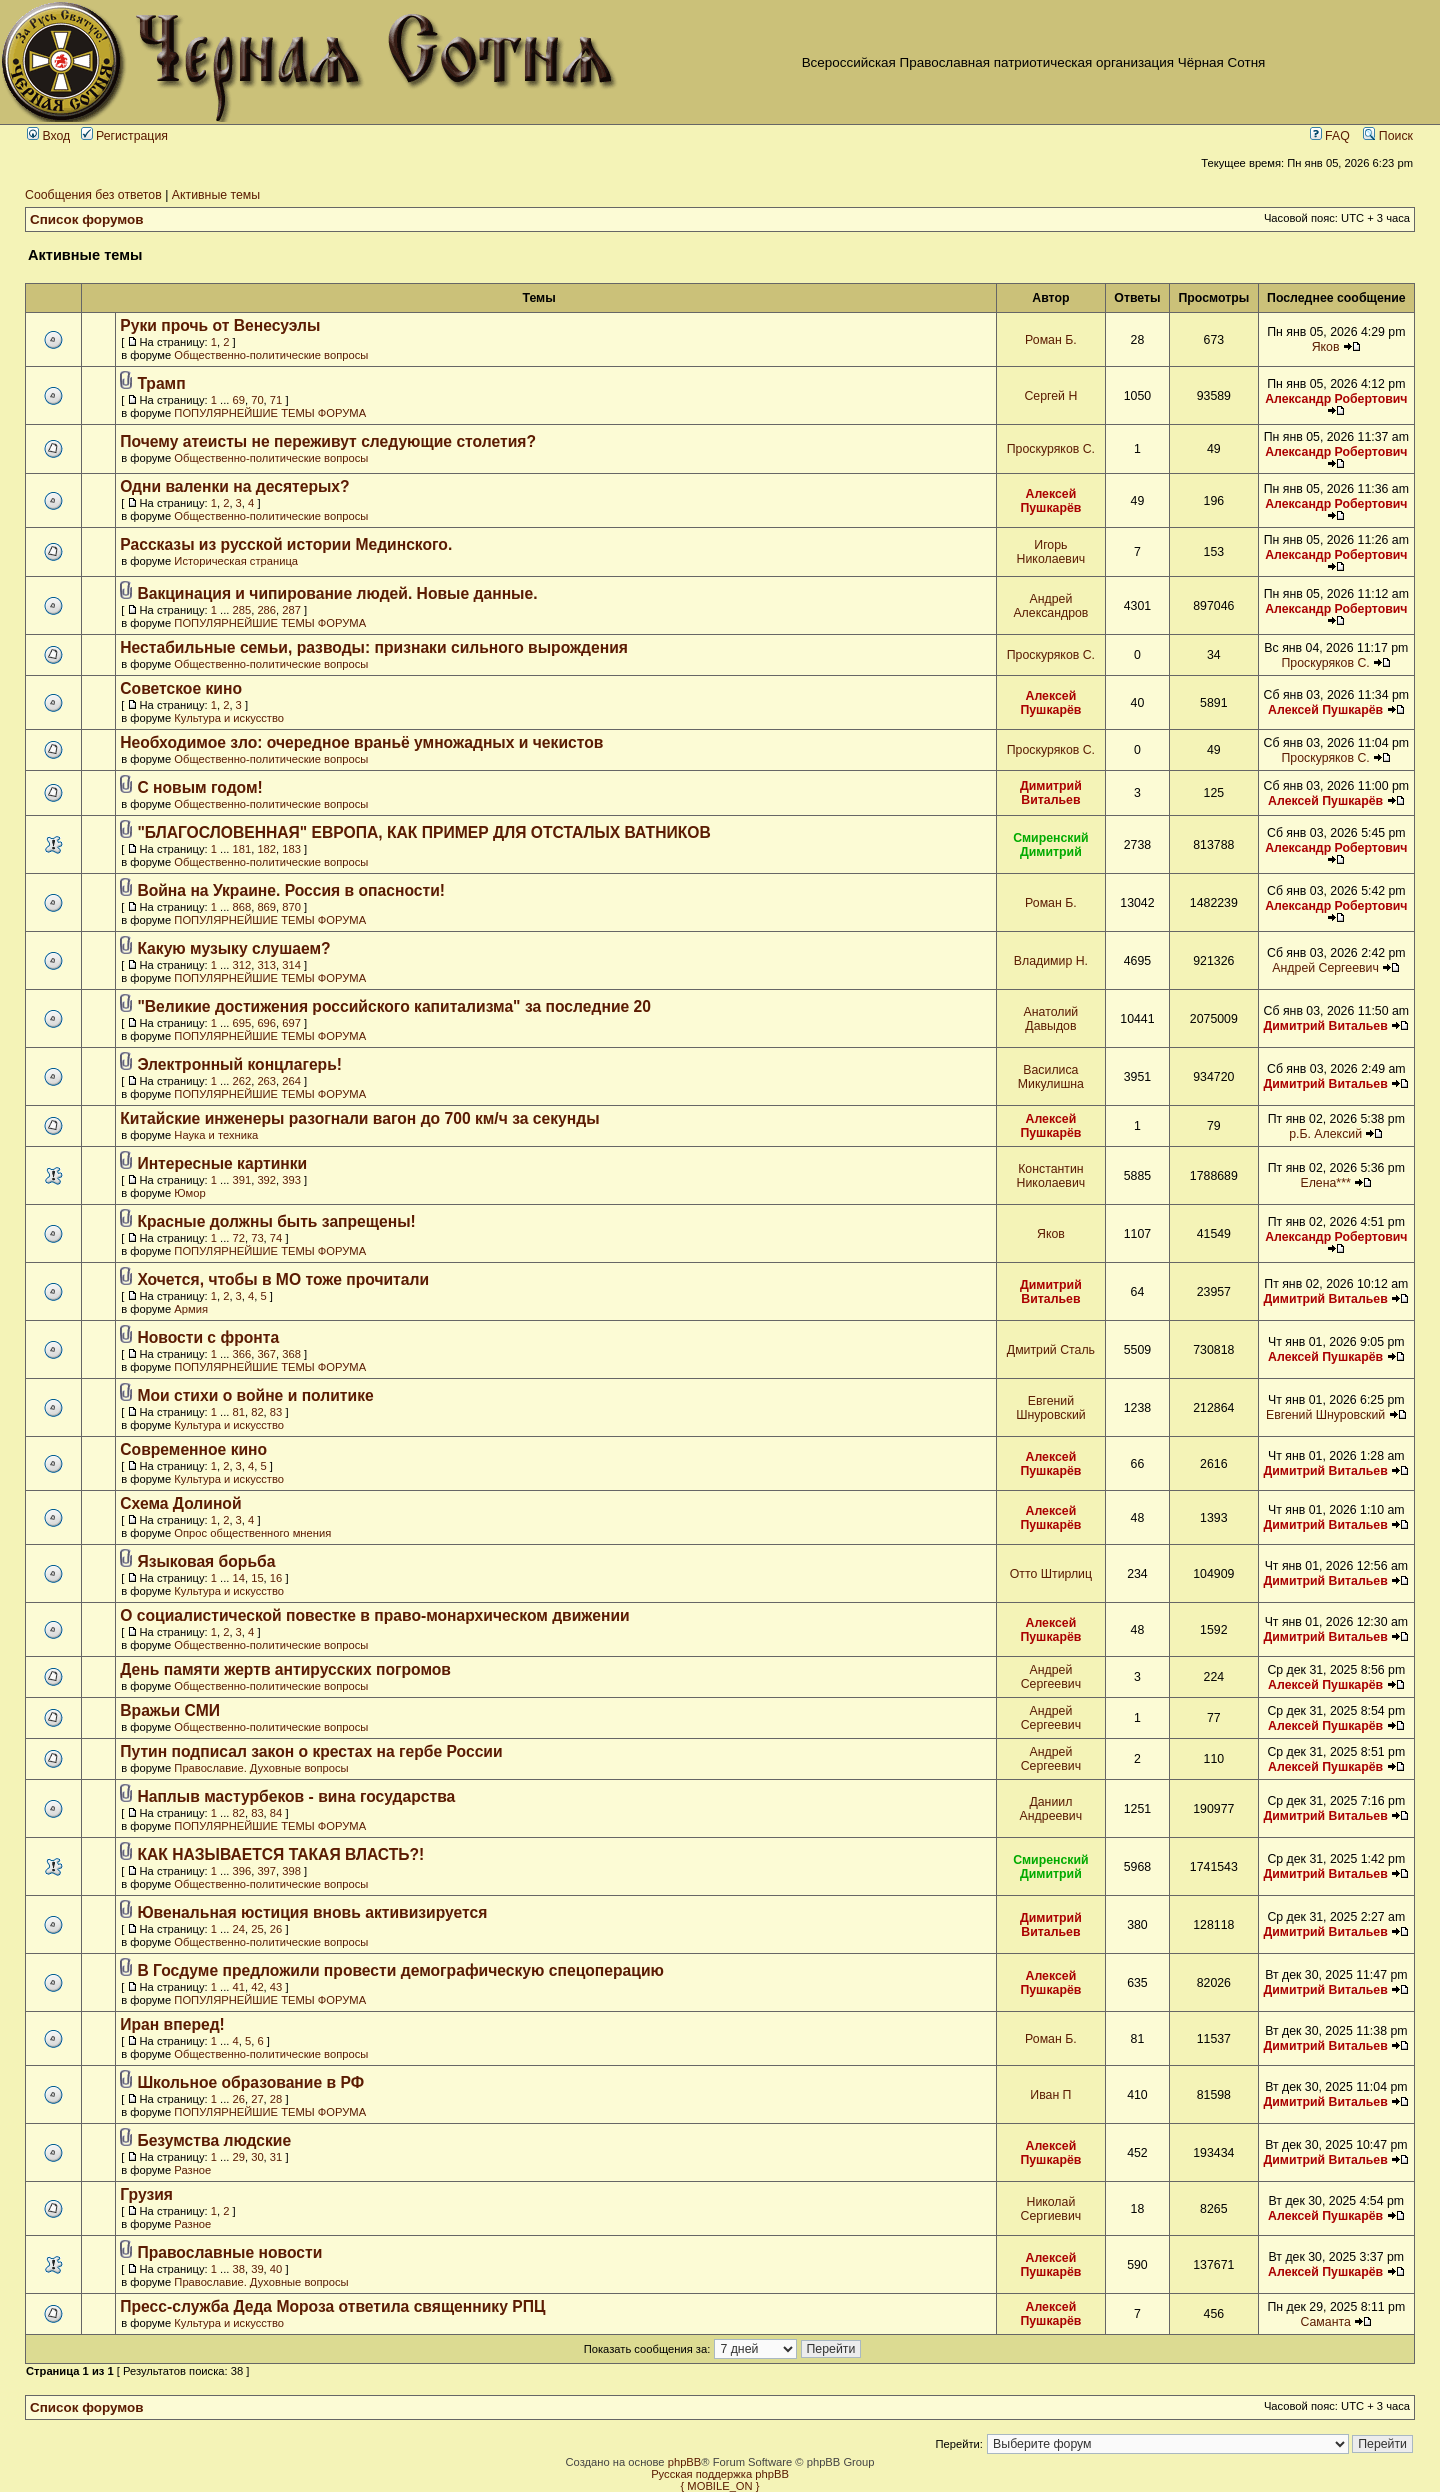 The width and height of the screenshot is (1440, 2492). Describe the element at coordinates (285, 1669) in the screenshot. I see `День памяти жертв антирусских погромов` at that location.